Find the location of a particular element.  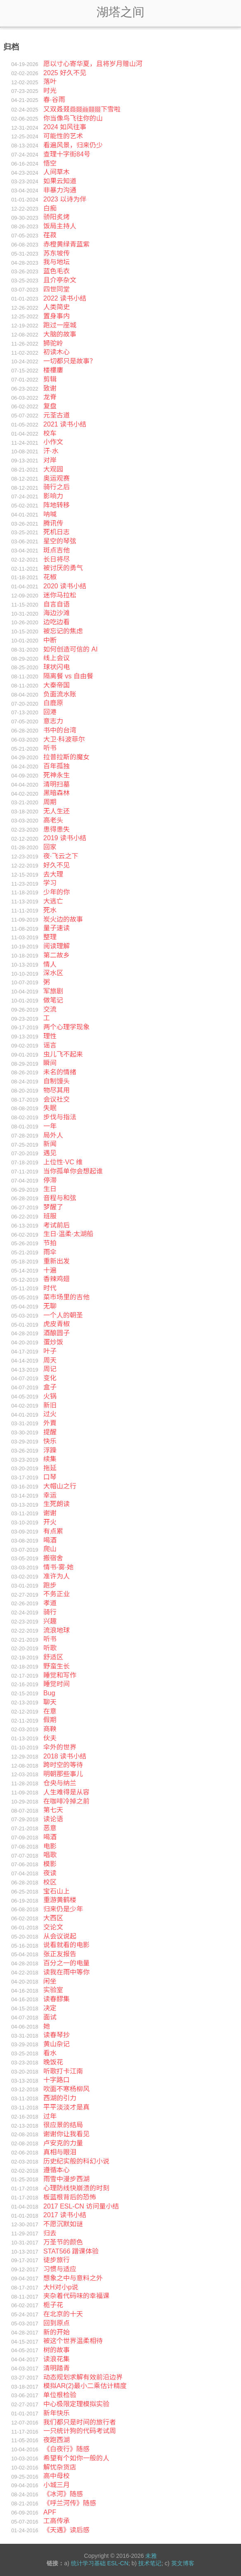

白痴 is located at coordinates (50, 208).